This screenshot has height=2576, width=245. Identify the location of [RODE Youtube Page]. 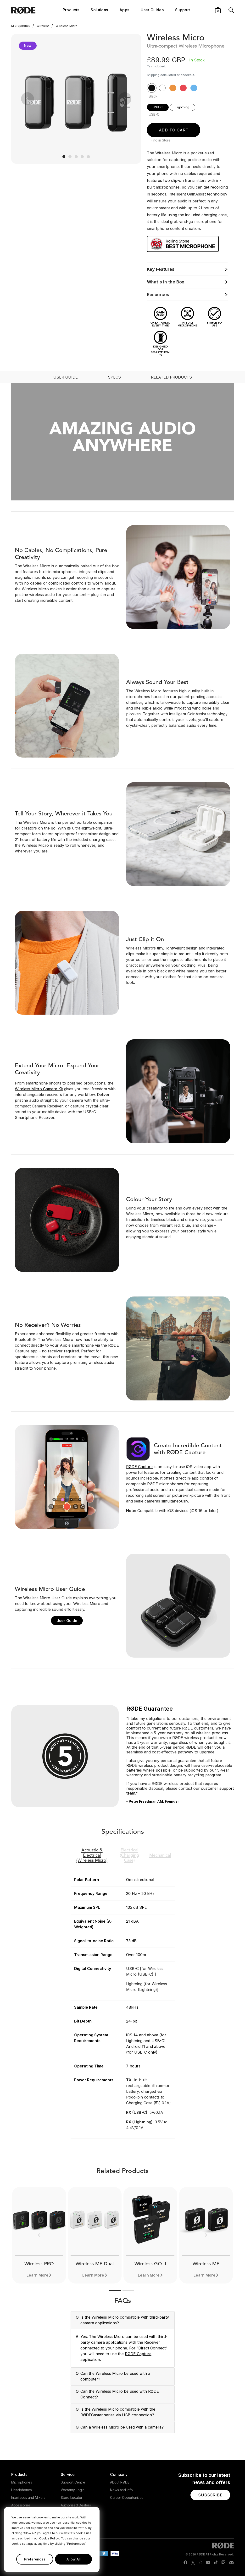
(208, 2563).